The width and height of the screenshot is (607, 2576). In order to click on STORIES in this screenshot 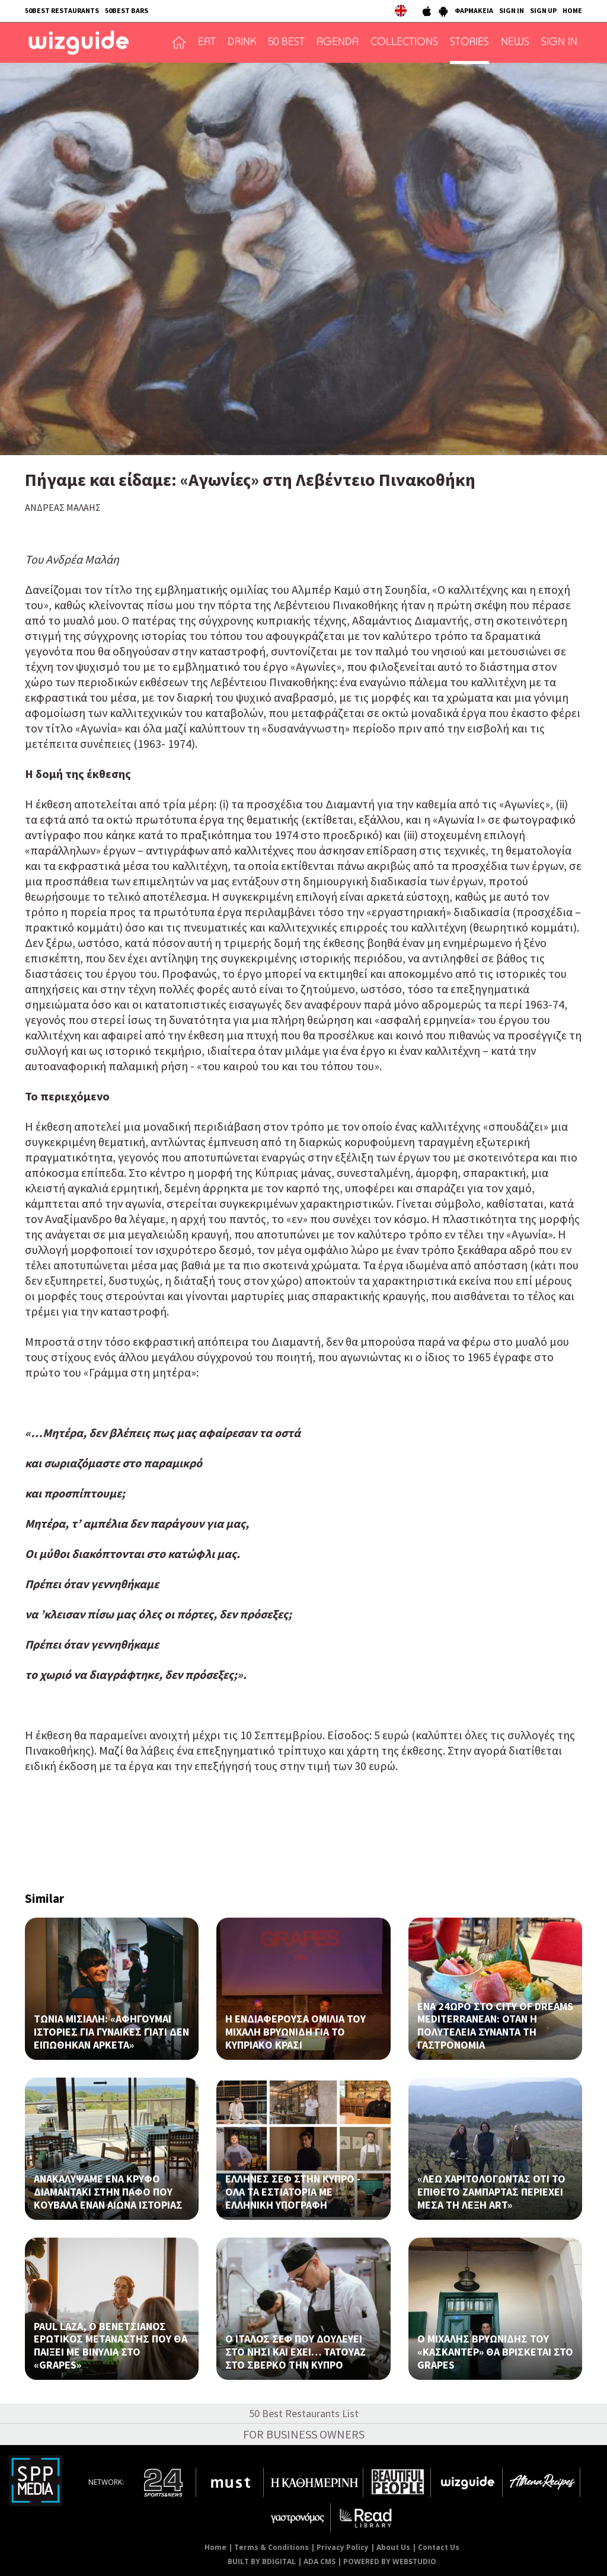, I will do `click(469, 42)`.